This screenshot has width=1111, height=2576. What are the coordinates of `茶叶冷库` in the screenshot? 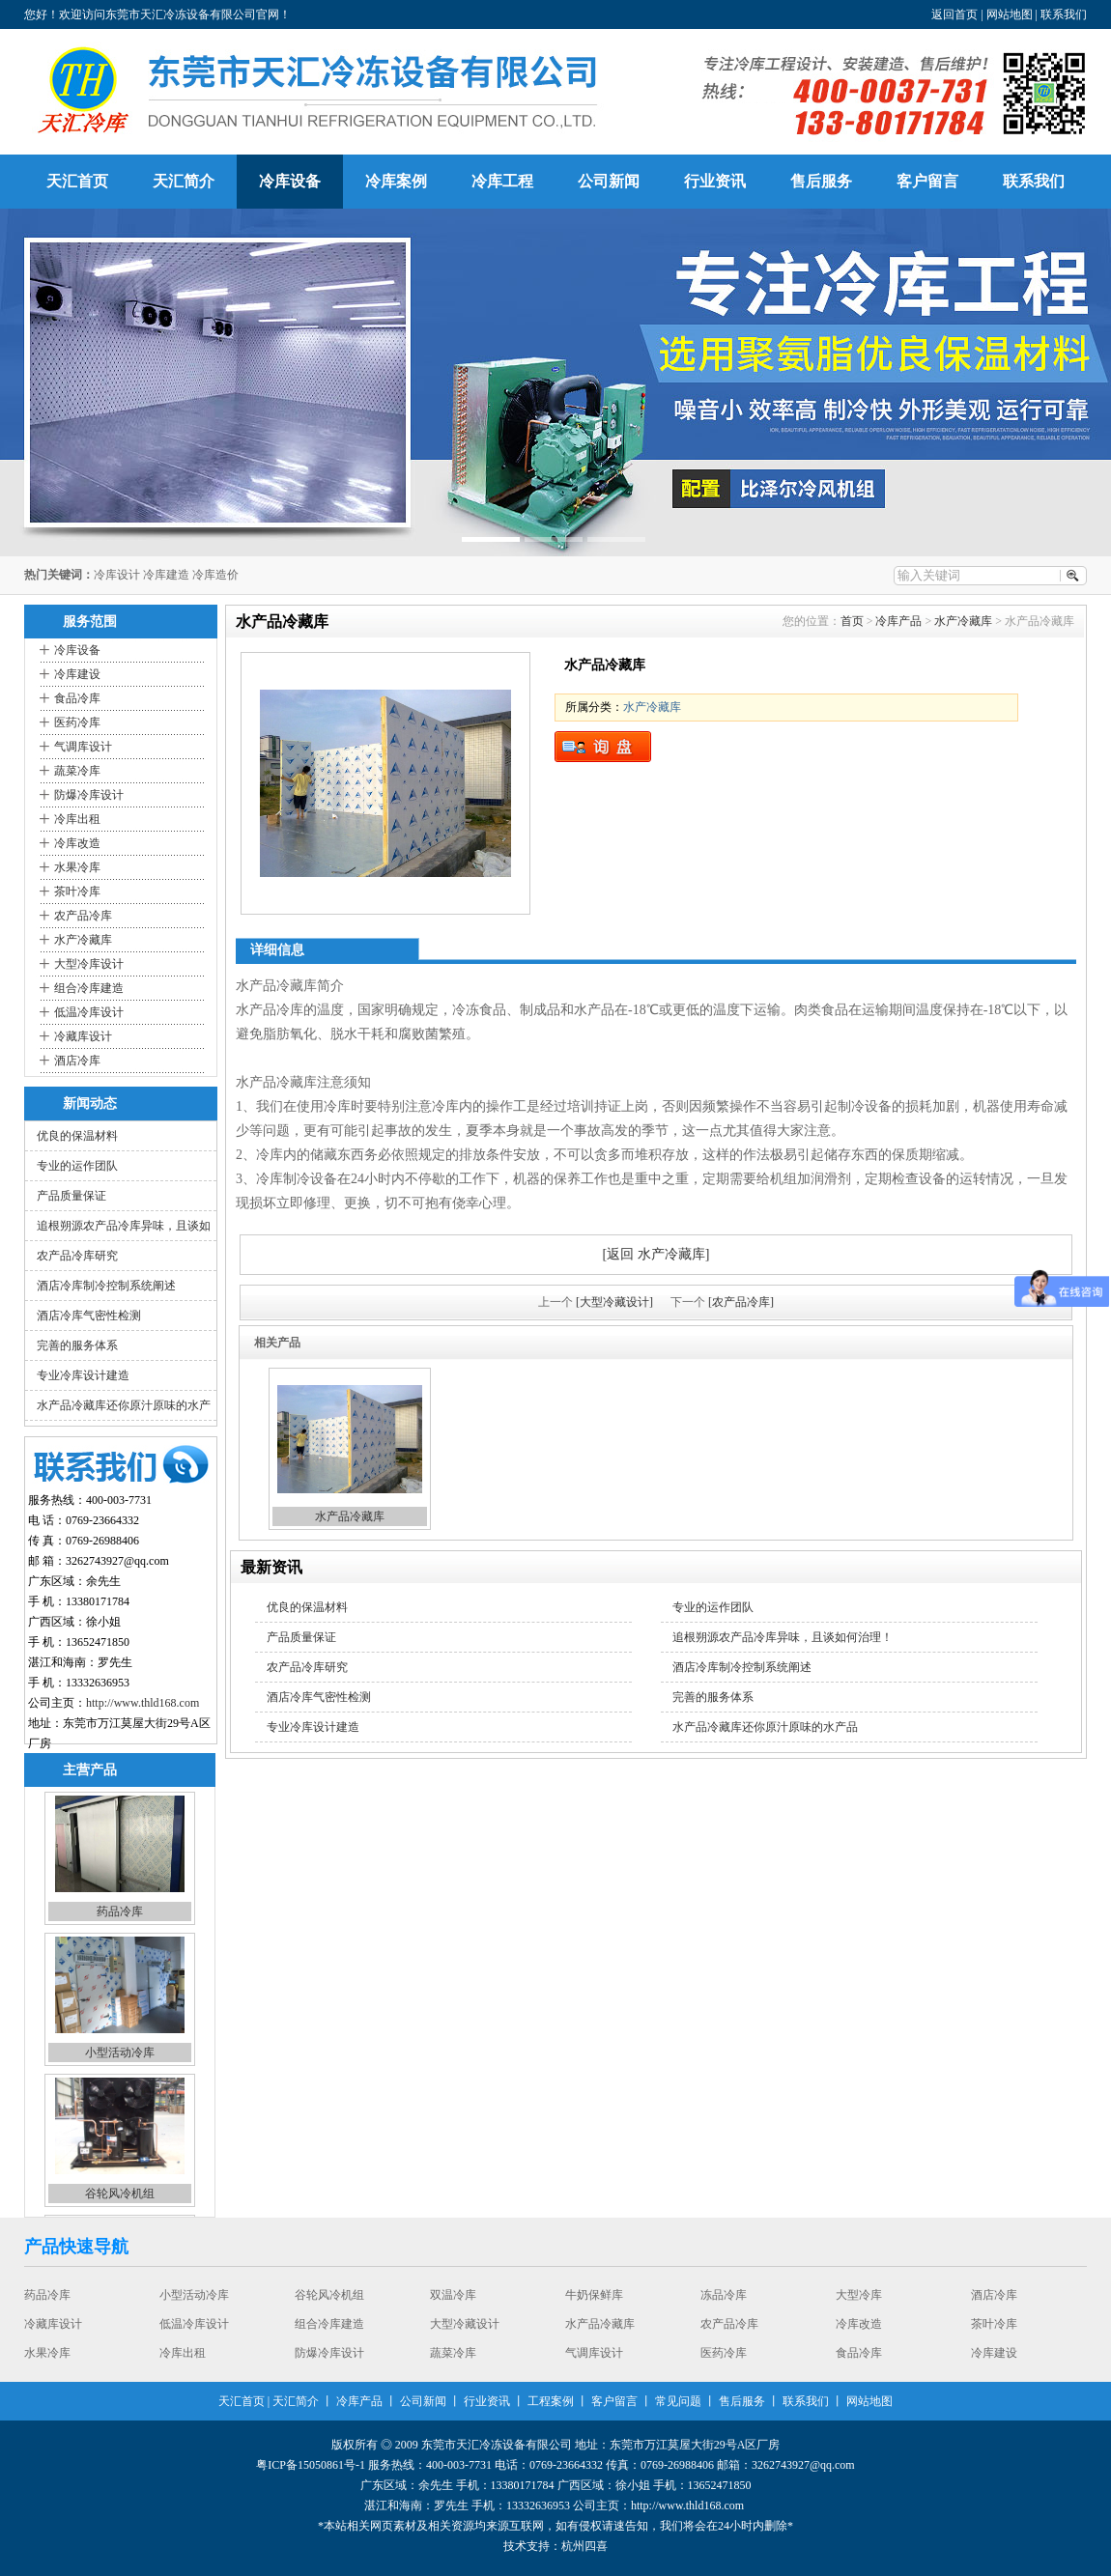 It's located at (77, 891).